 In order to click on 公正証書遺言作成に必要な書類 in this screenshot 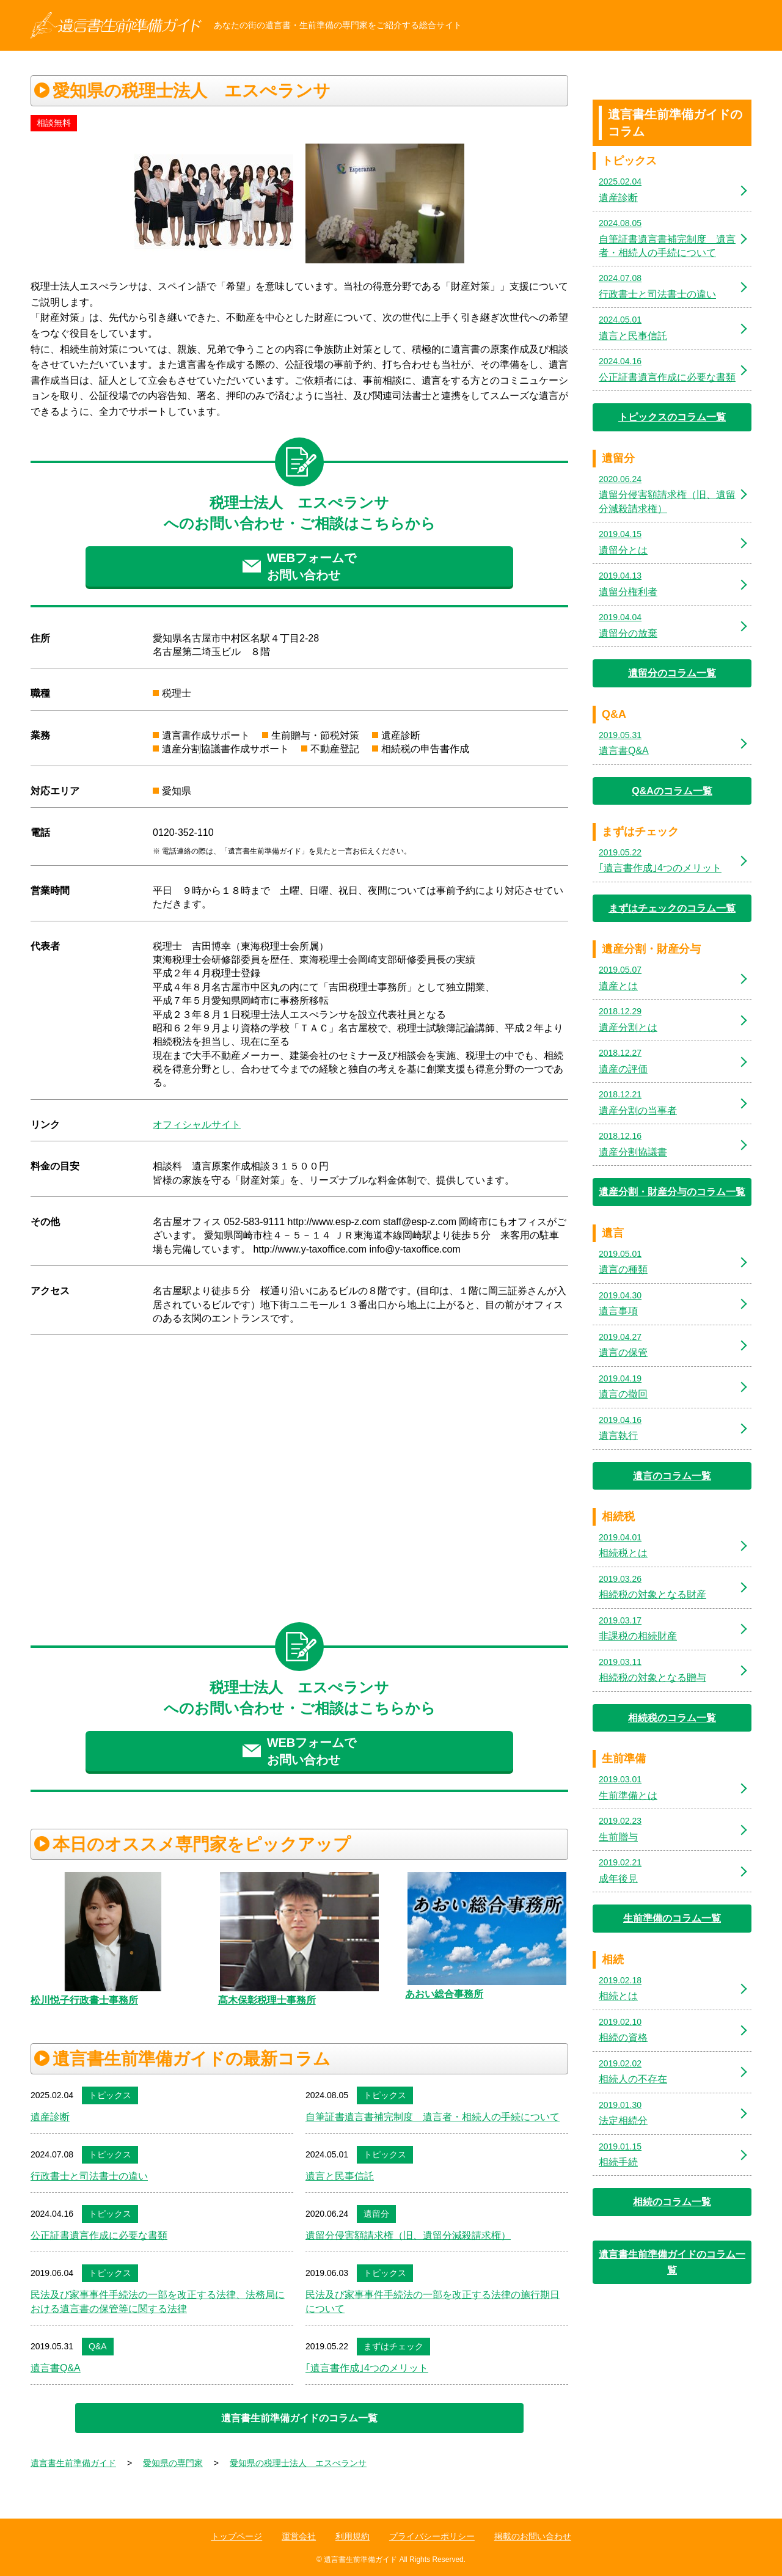, I will do `click(99, 2235)`.